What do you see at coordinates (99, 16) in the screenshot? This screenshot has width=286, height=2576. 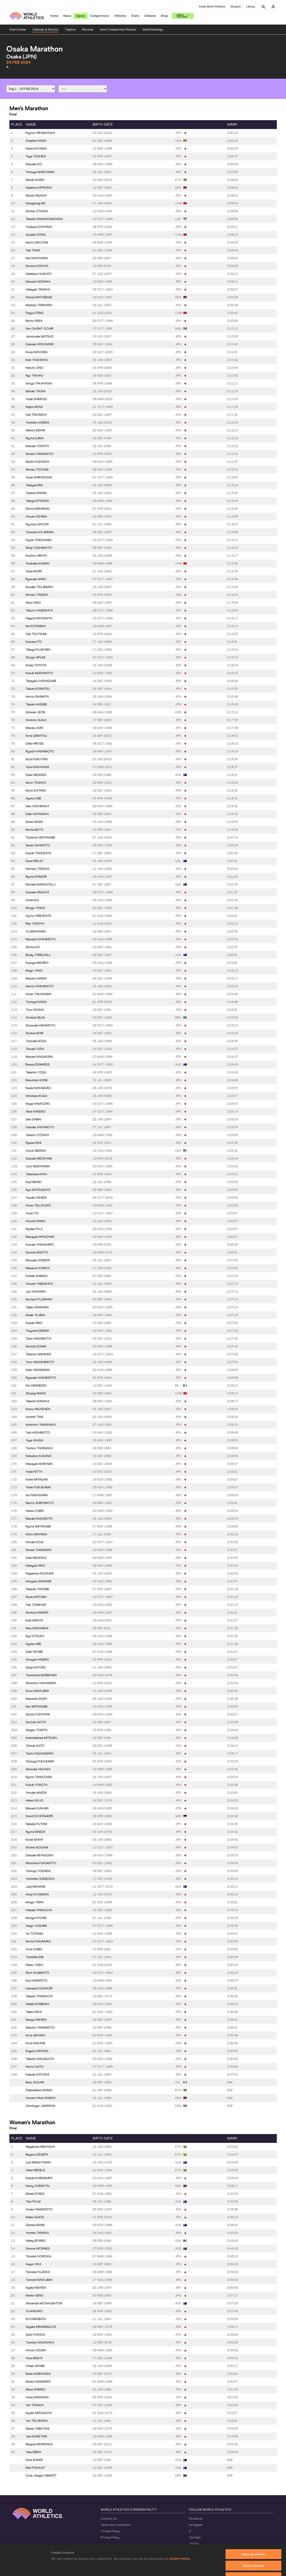 I see `Competitions` at bounding box center [99, 16].